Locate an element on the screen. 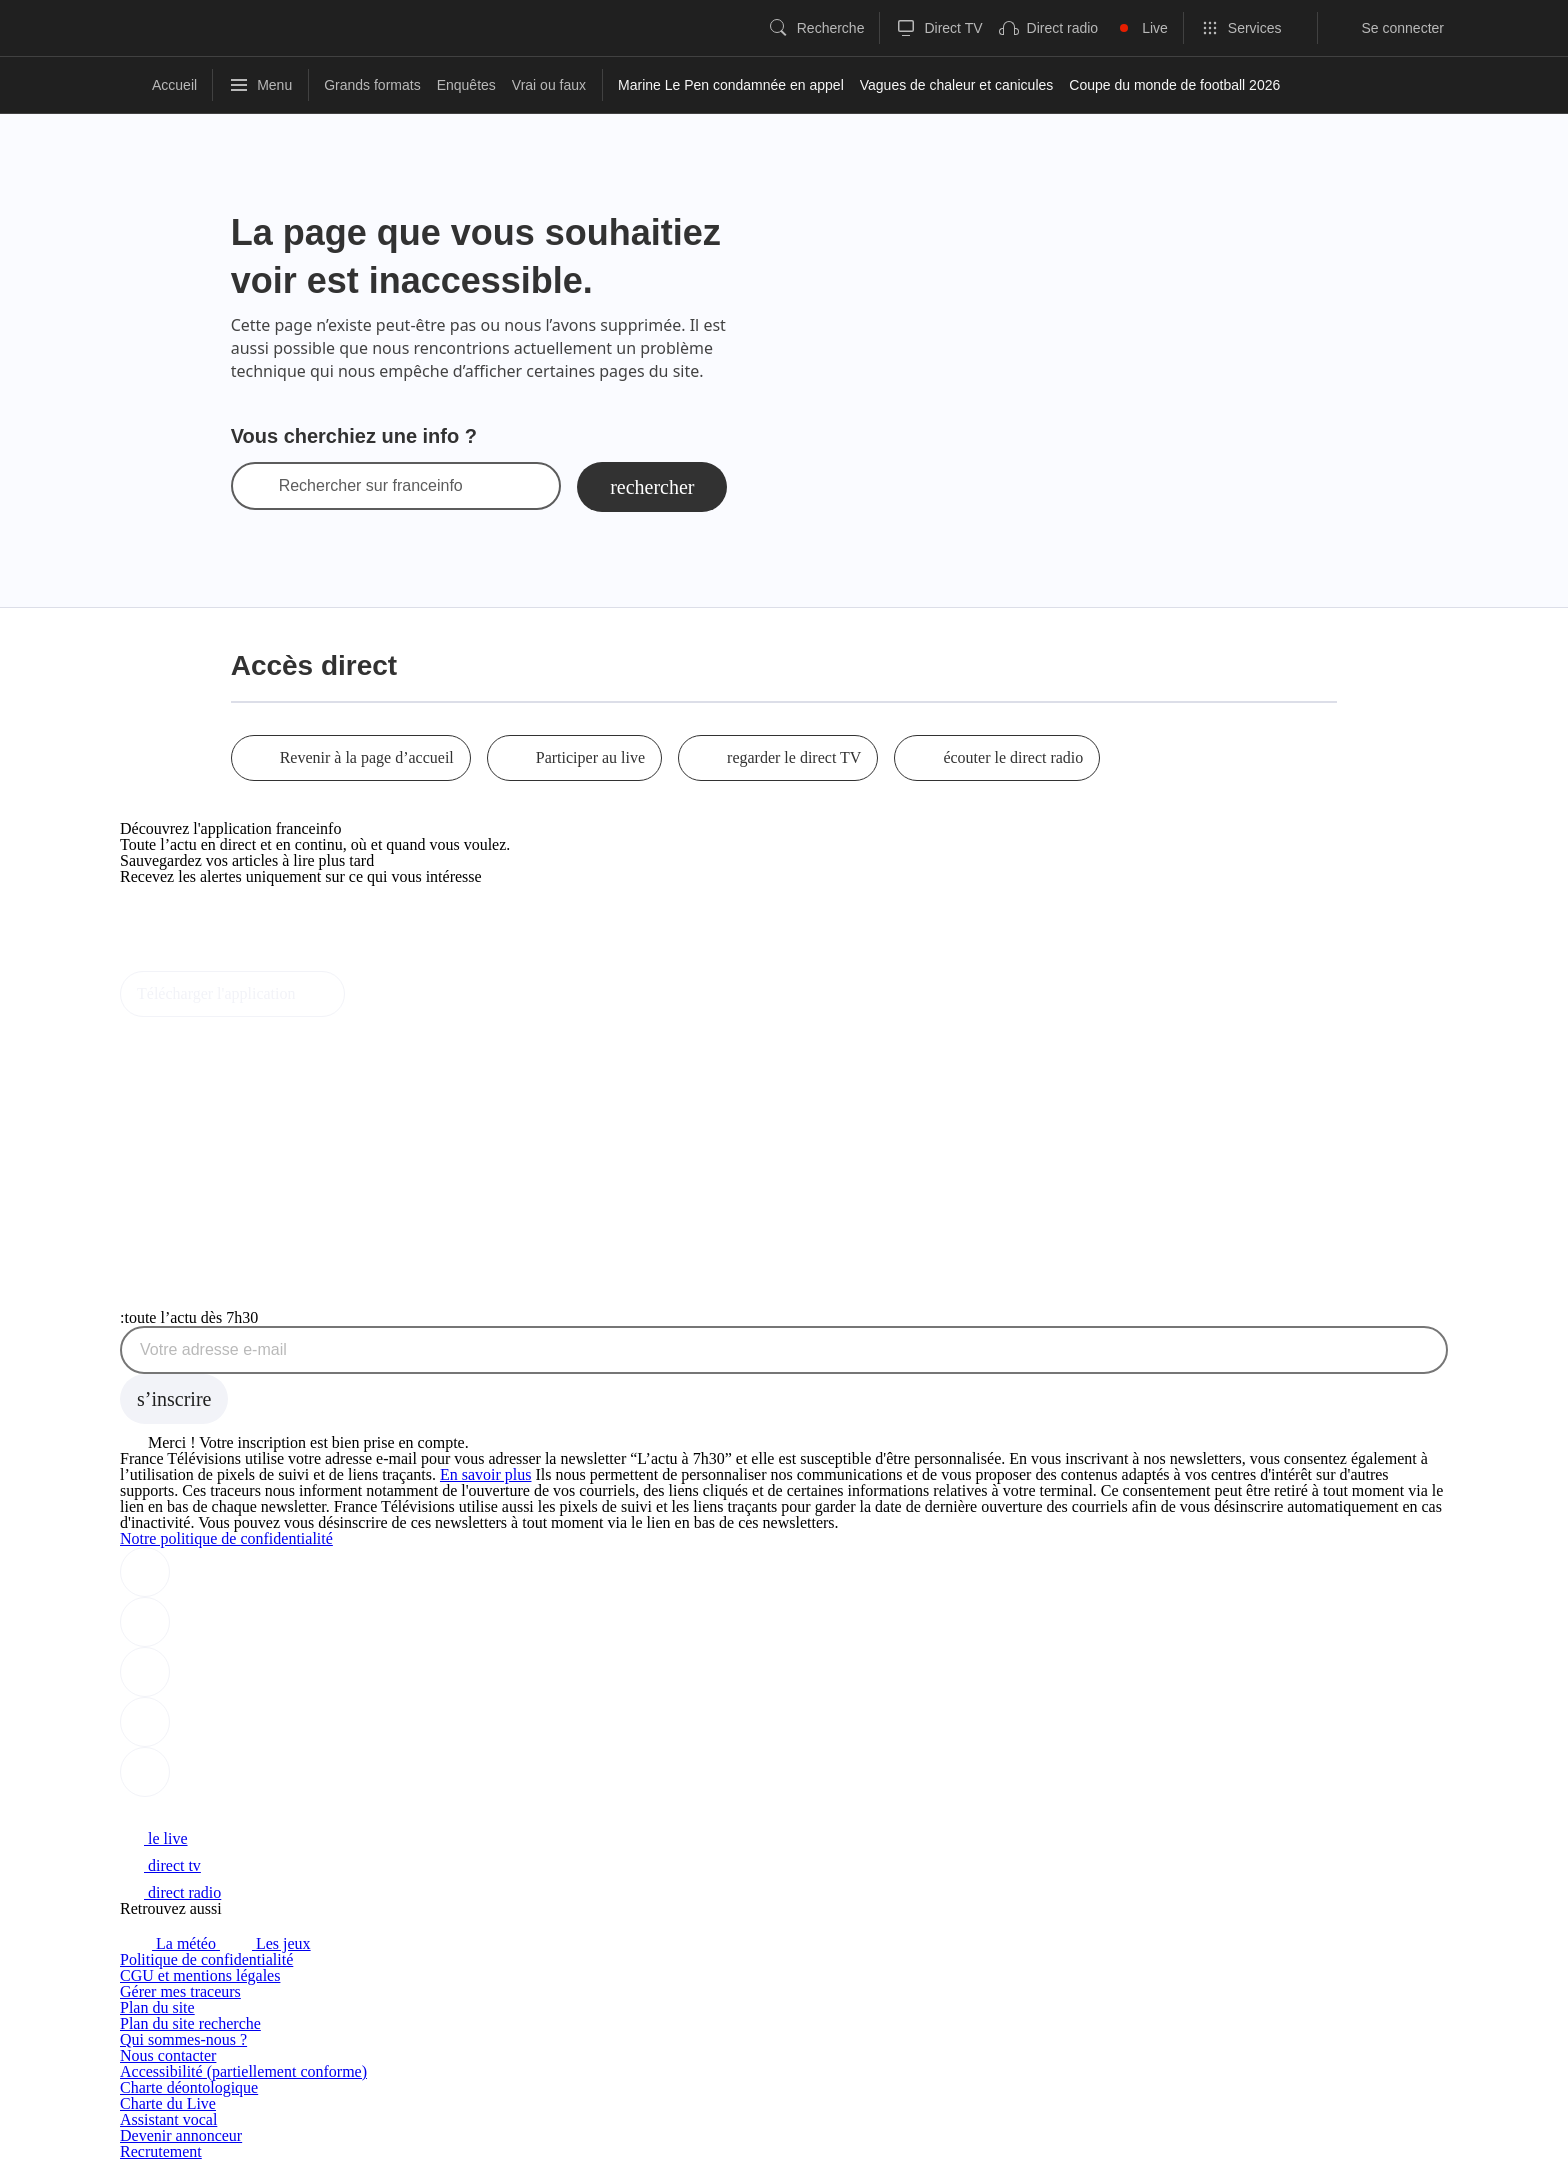 This screenshot has width=1568, height=2160. Rechercher sur franceinfo is located at coordinates (371, 486).